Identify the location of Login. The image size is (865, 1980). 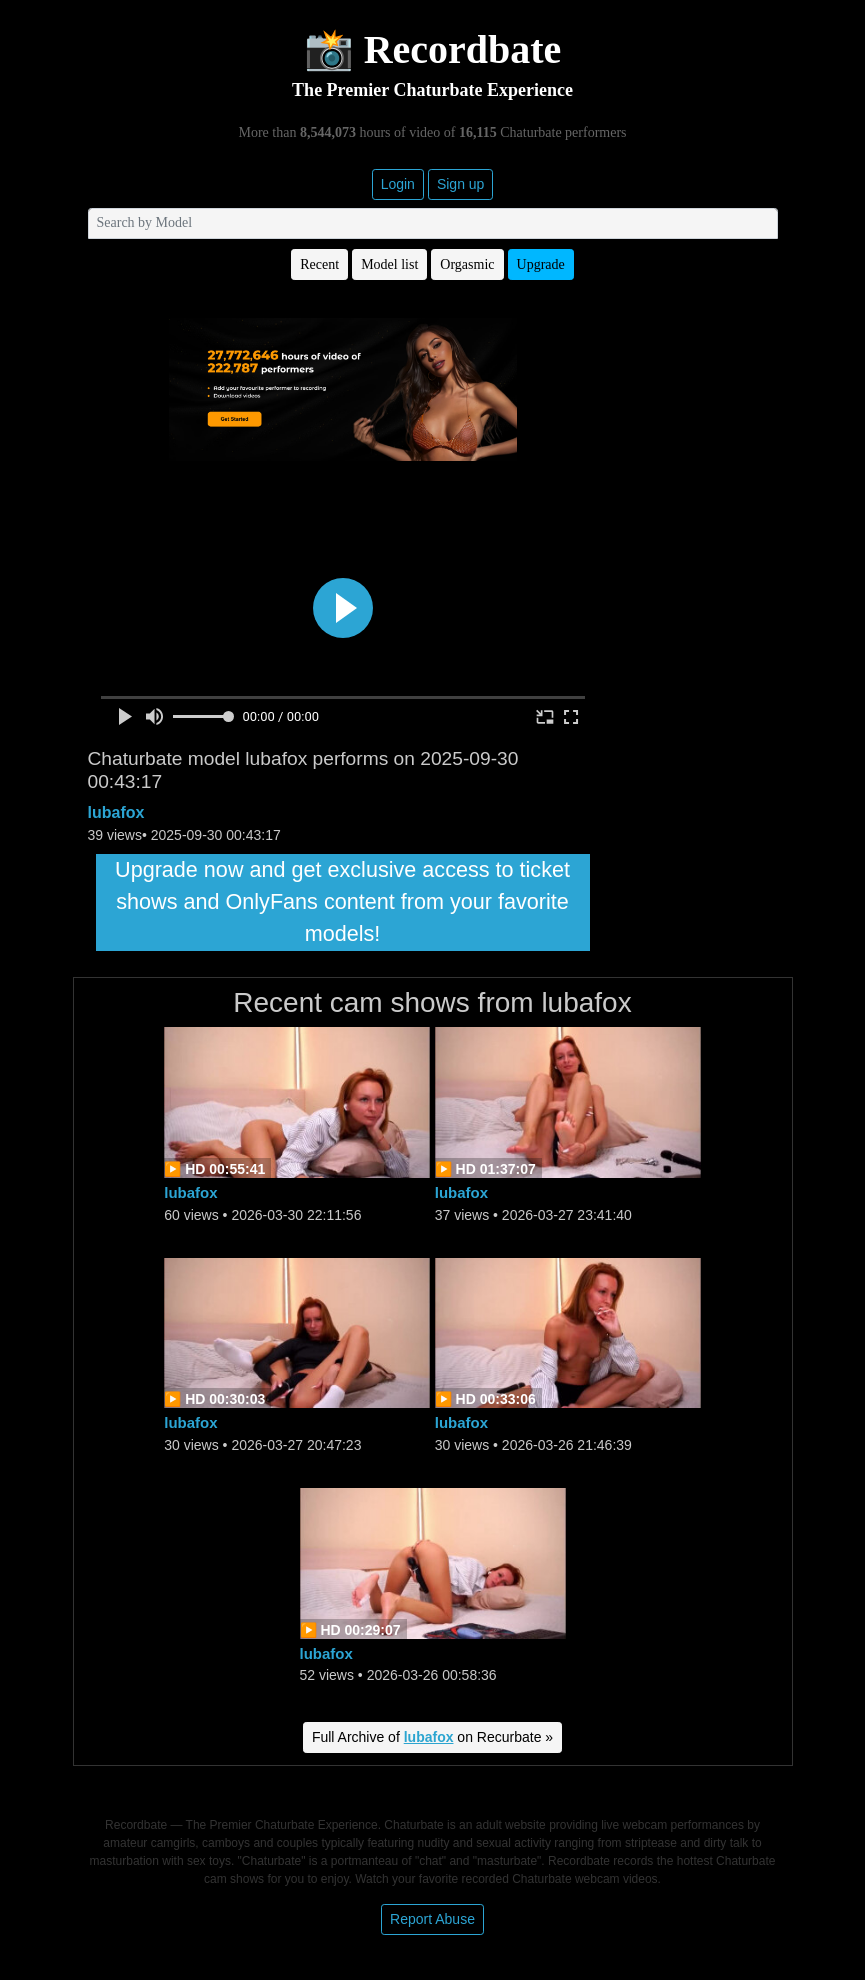
(398, 184).